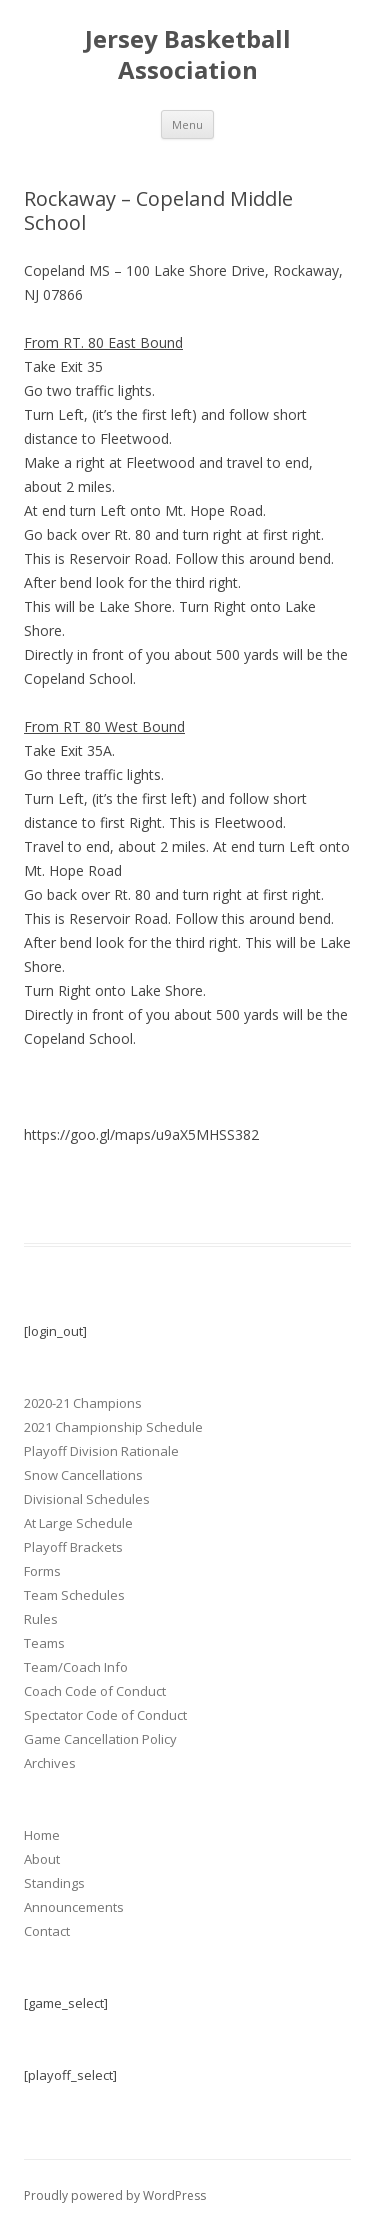  I want to click on 2020-21 Champions, so click(83, 1403).